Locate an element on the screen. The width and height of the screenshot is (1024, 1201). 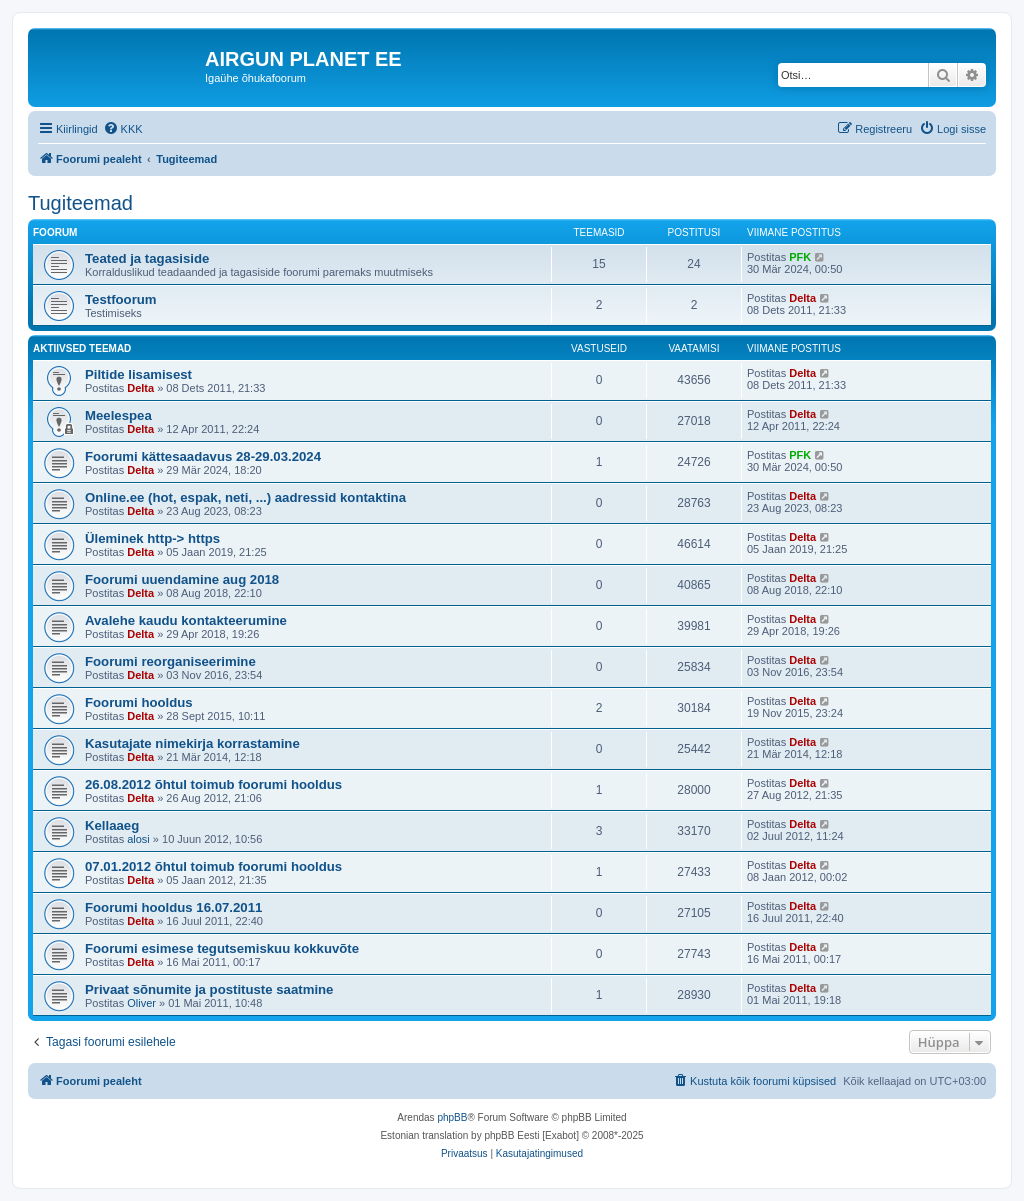
Foorumi hooldus is located at coordinates (139, 702).